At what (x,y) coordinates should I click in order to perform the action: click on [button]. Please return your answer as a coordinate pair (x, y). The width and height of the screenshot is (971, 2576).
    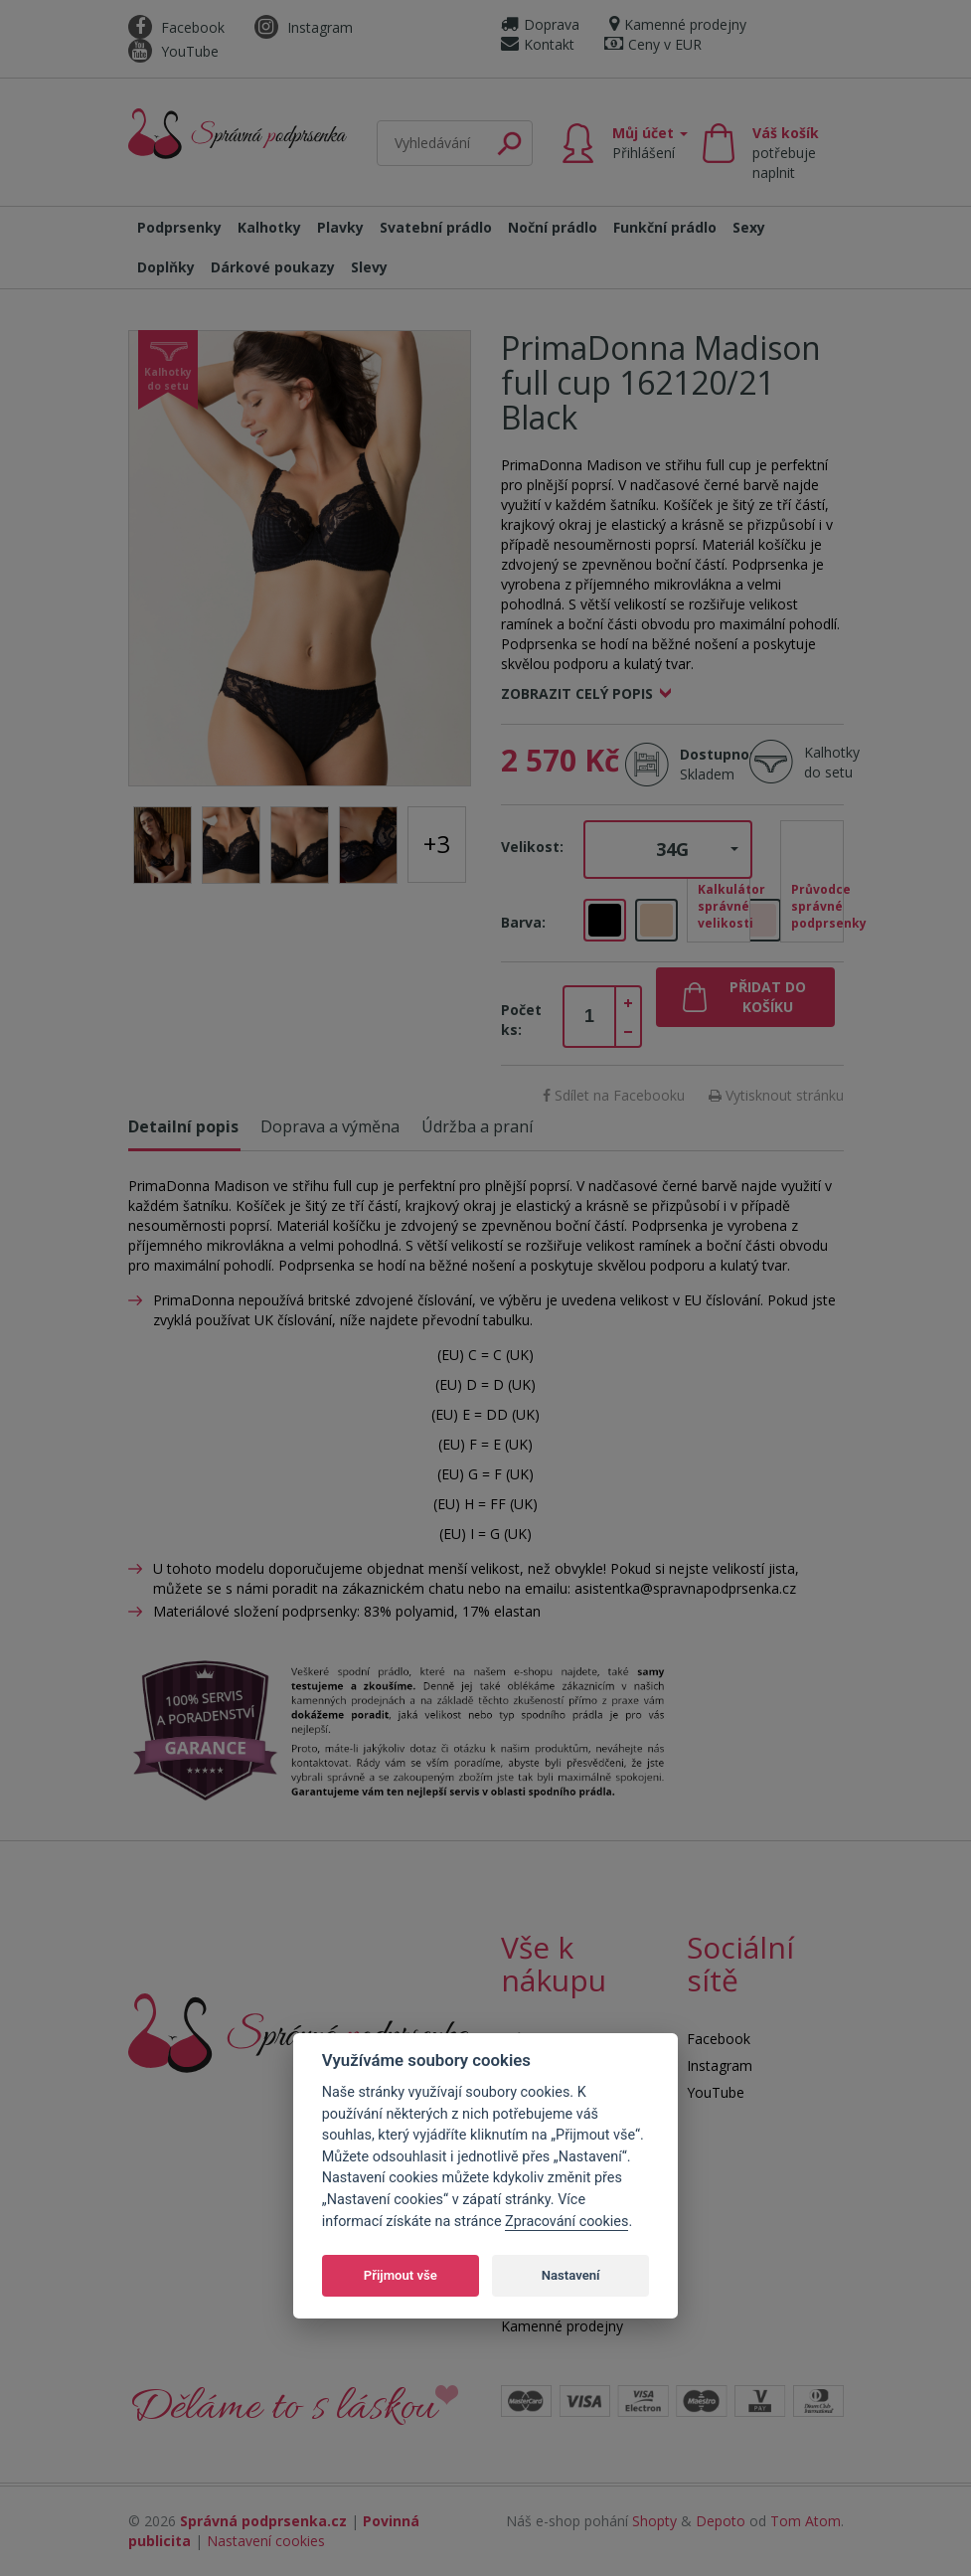
    Looking at the image, I should click on (667, 850).